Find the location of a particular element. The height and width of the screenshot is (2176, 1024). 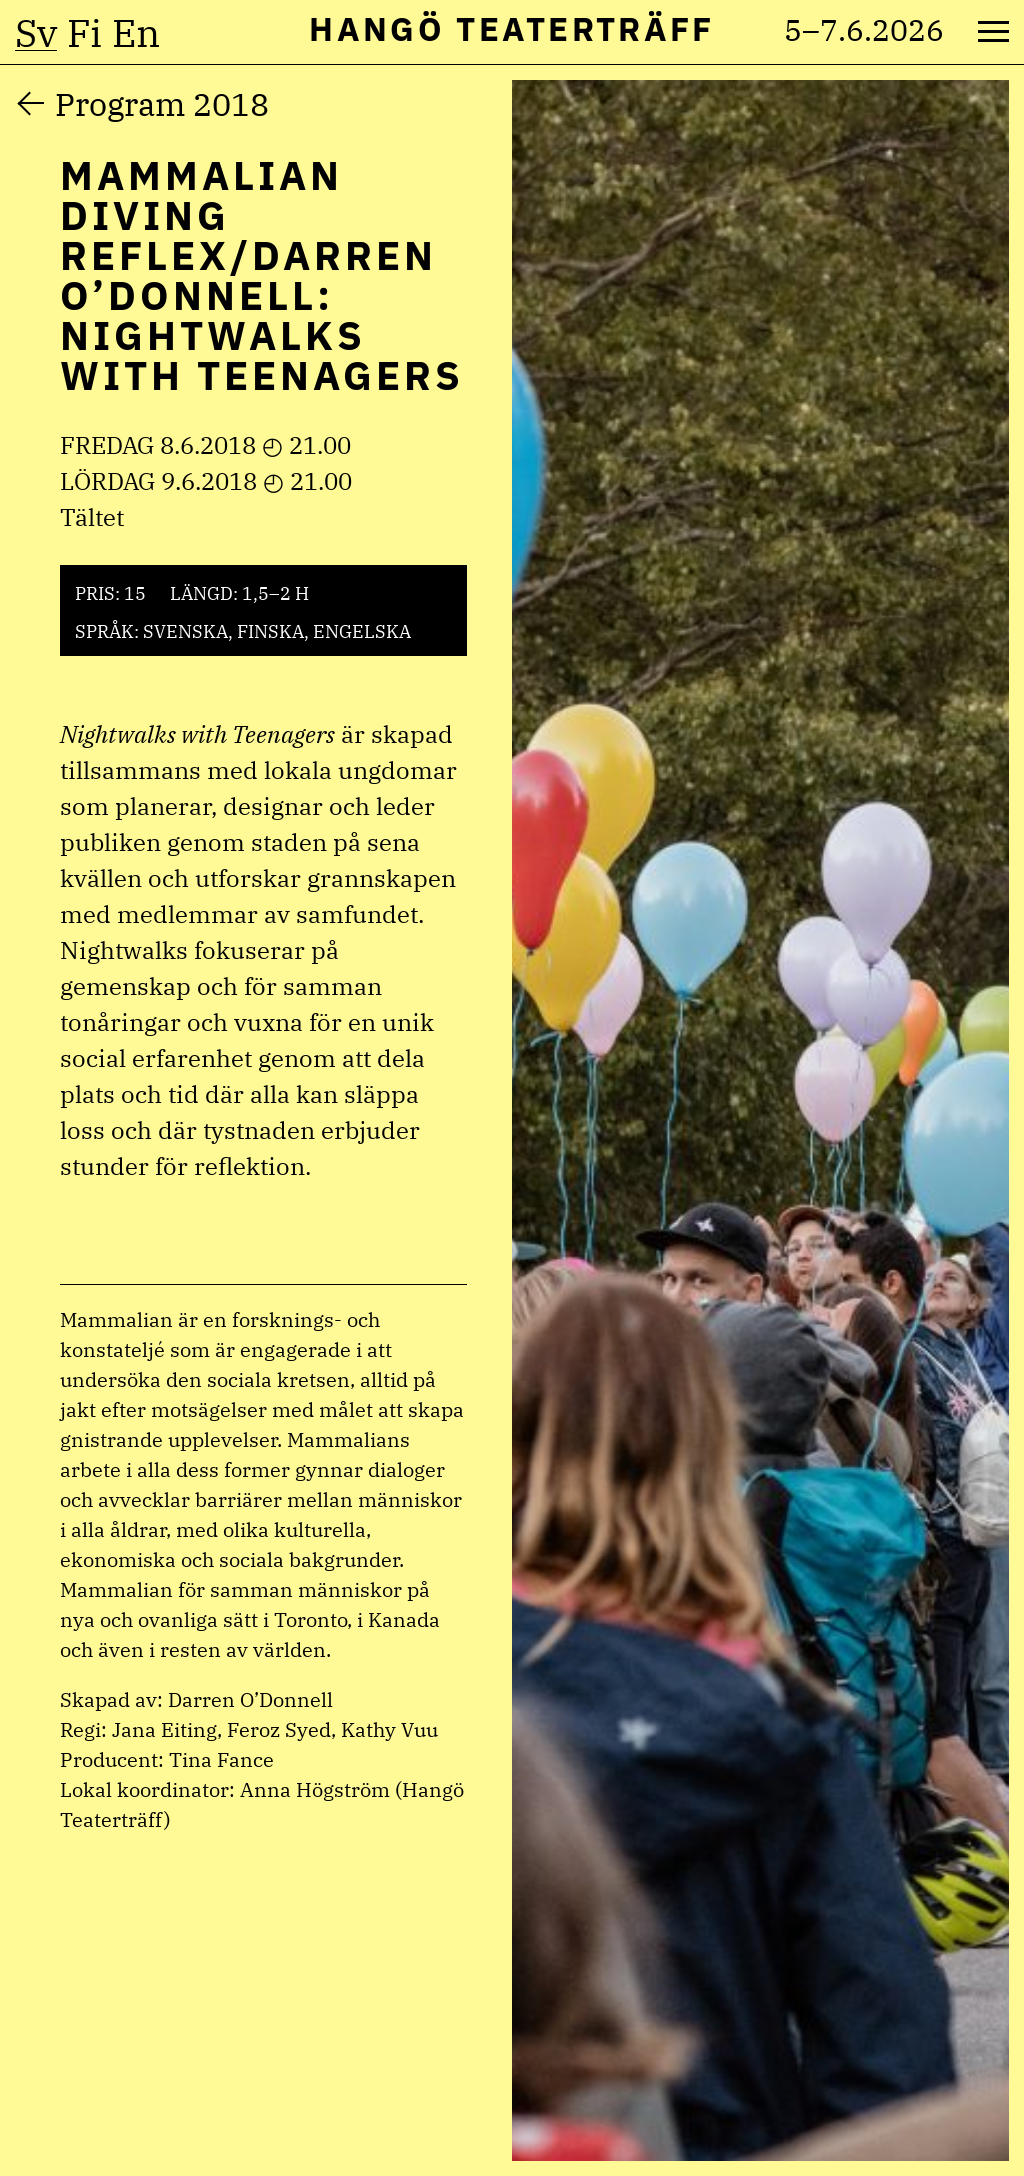

sv is located at coordinates (36, 33).